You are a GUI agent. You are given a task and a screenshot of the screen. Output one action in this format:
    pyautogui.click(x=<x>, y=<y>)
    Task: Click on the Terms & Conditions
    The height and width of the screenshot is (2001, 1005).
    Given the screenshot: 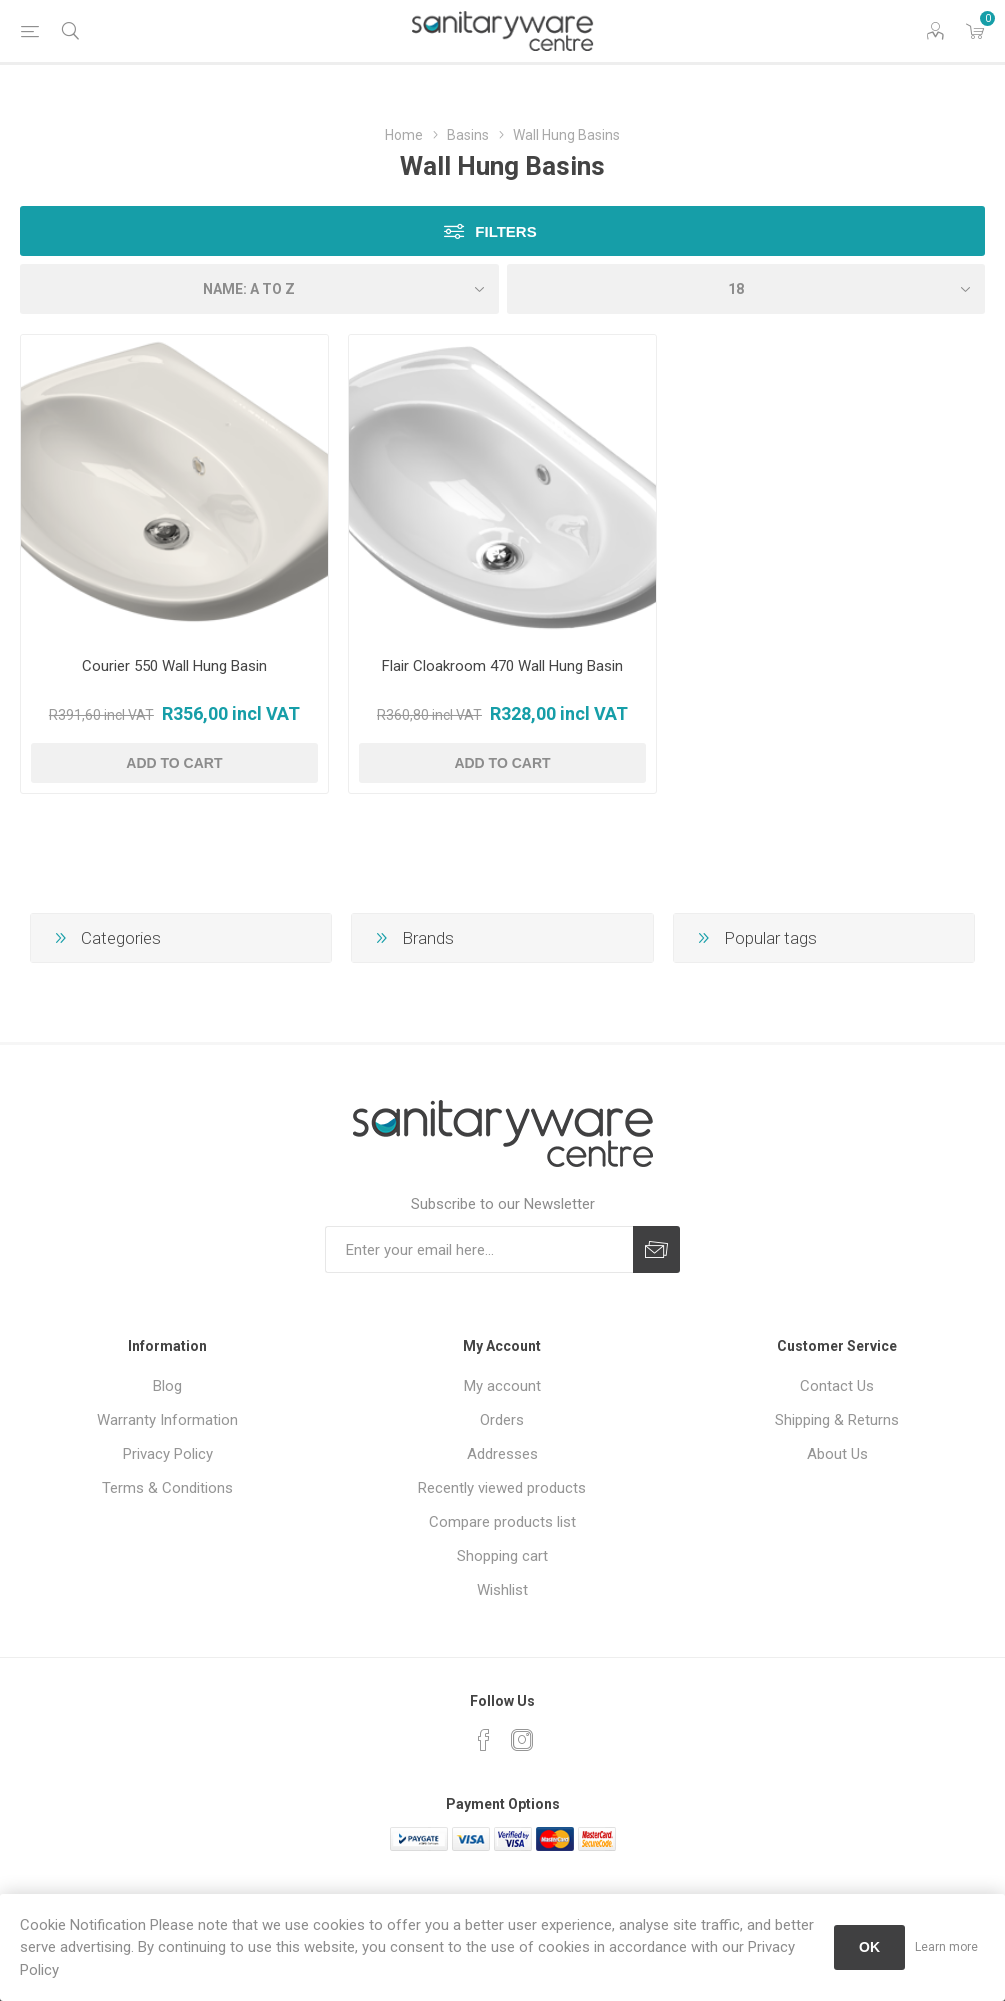 What is the action you would take?
    pyautogui.click(x=167, y=1488)
    